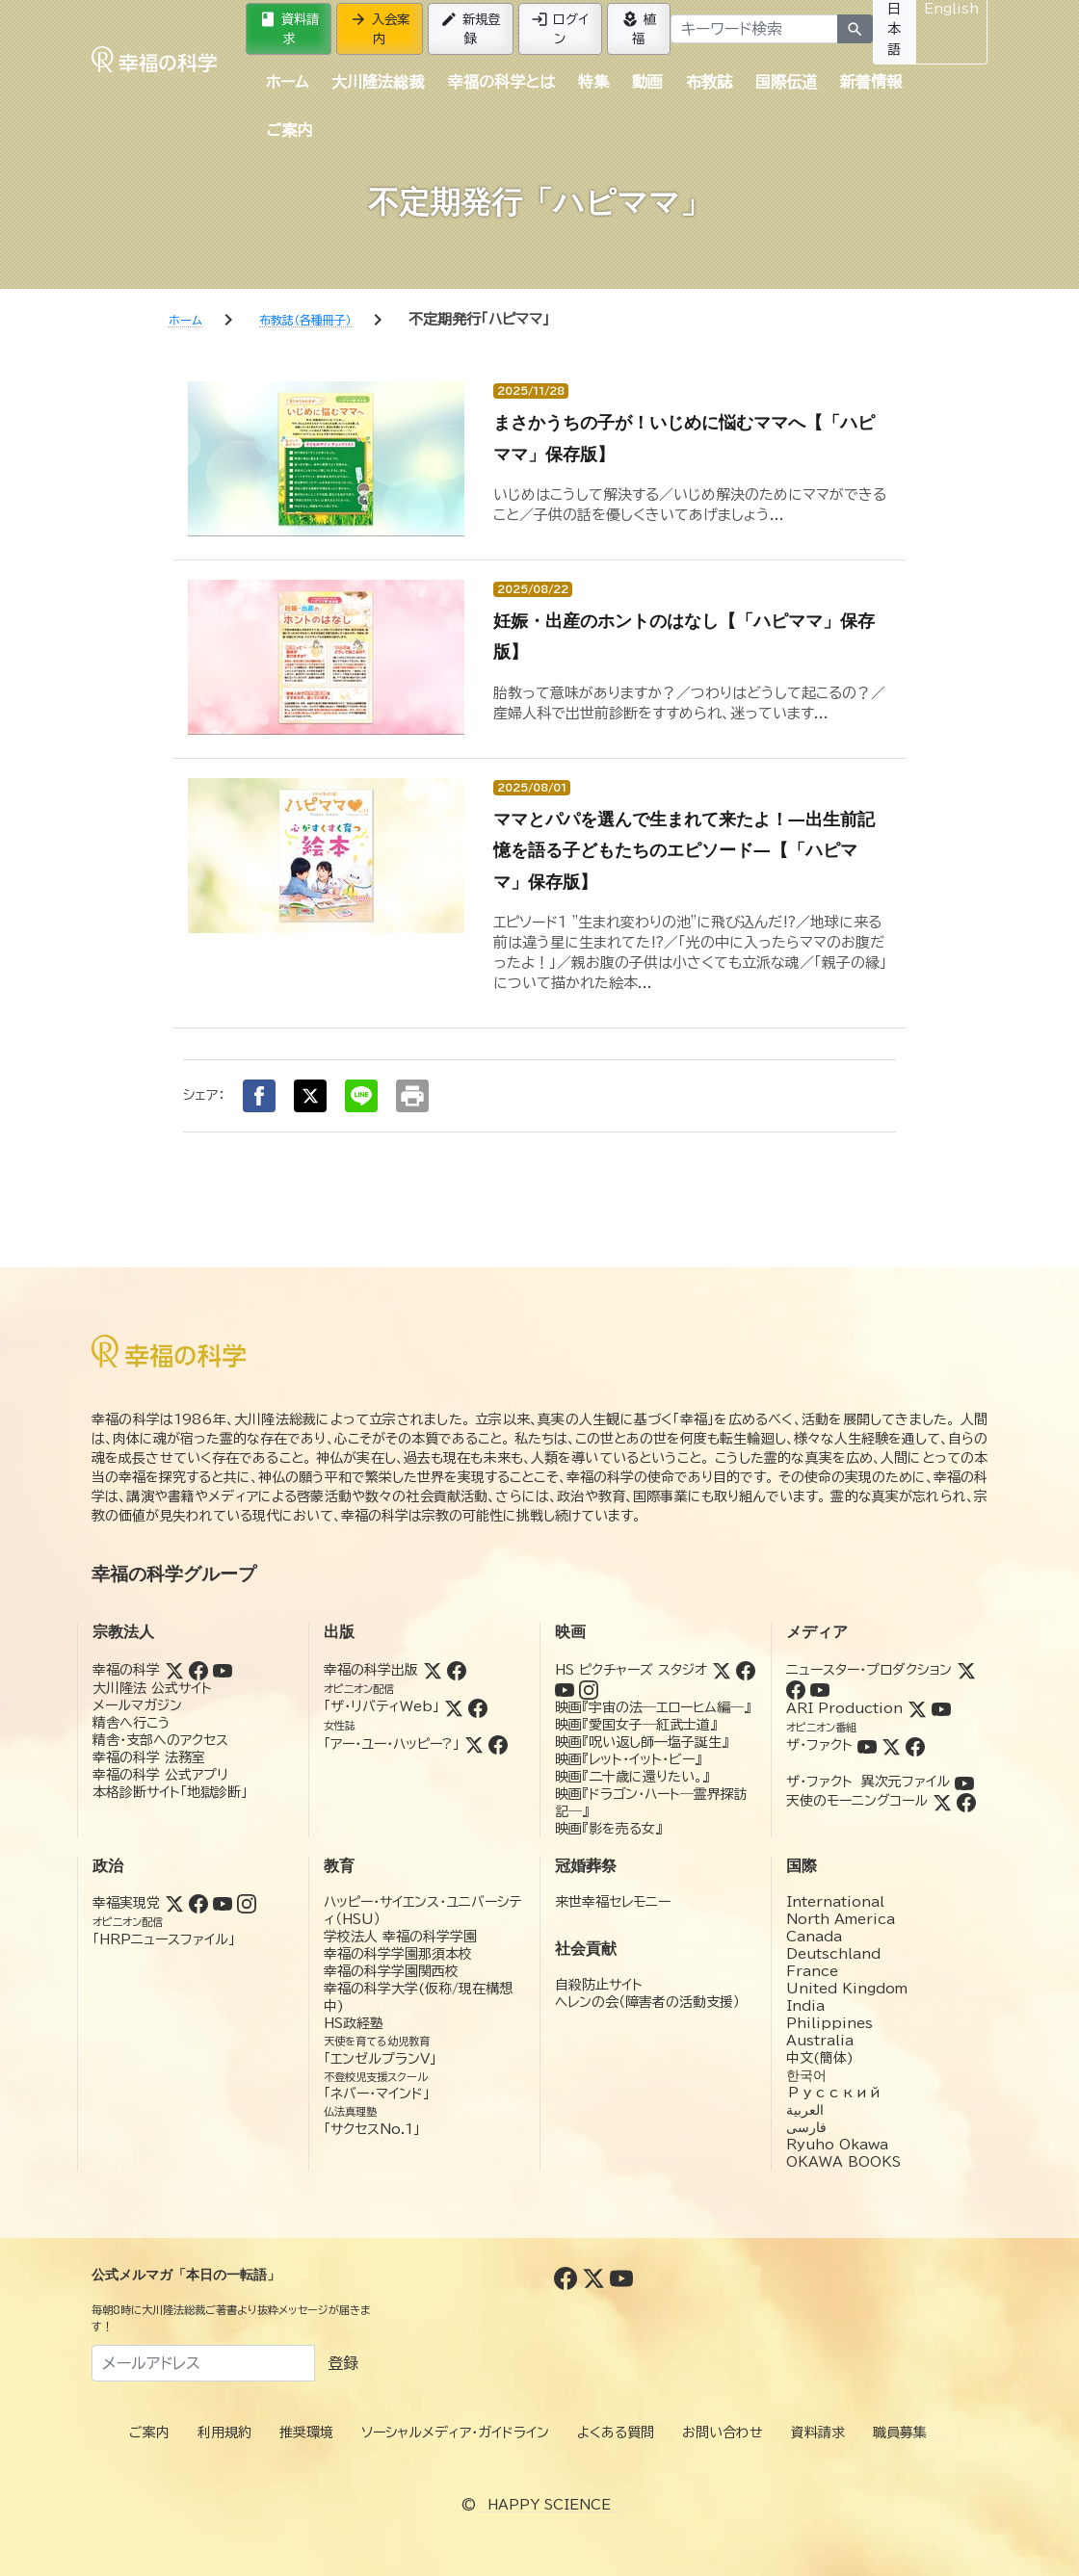  I want to click on 国際伝道, so click(786, 82).